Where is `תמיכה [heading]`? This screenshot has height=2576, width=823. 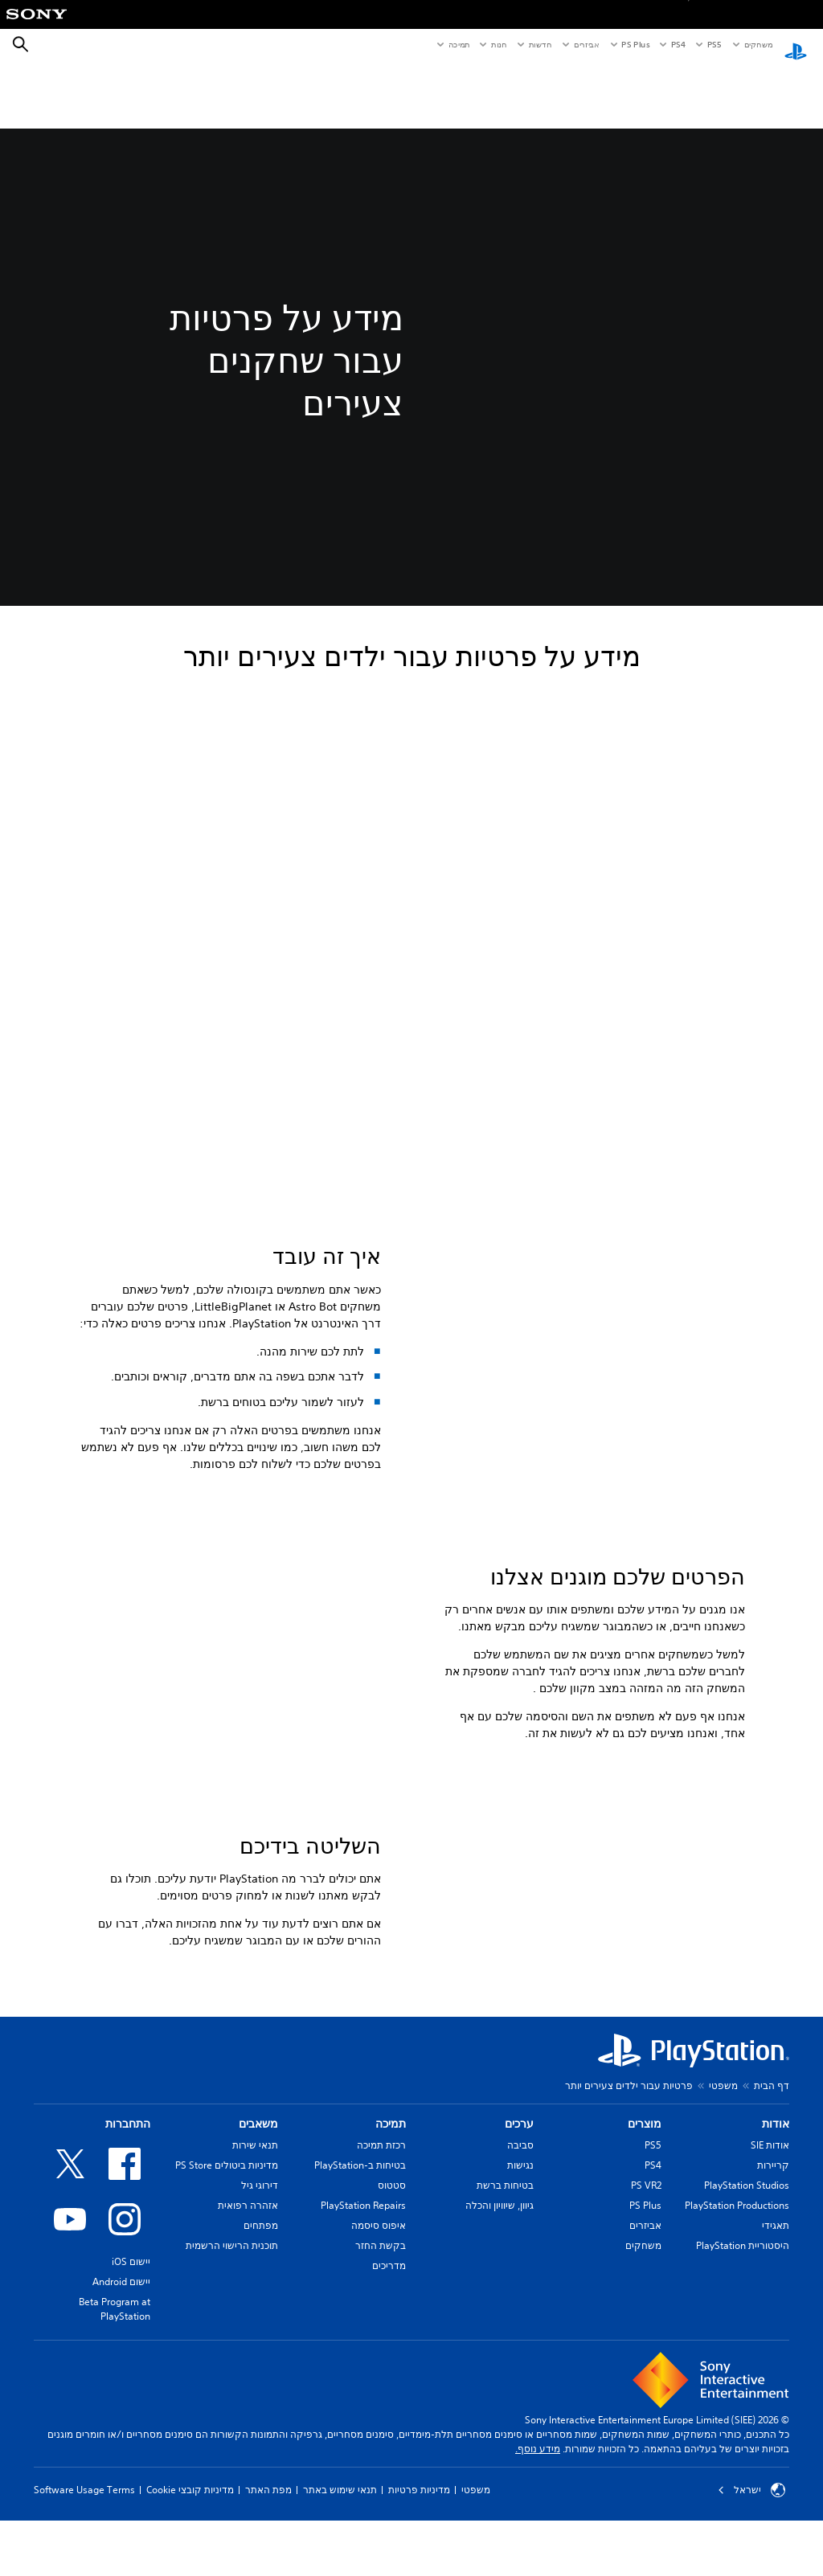 תמיכה [heading] is located at coordinates (390, 2195).